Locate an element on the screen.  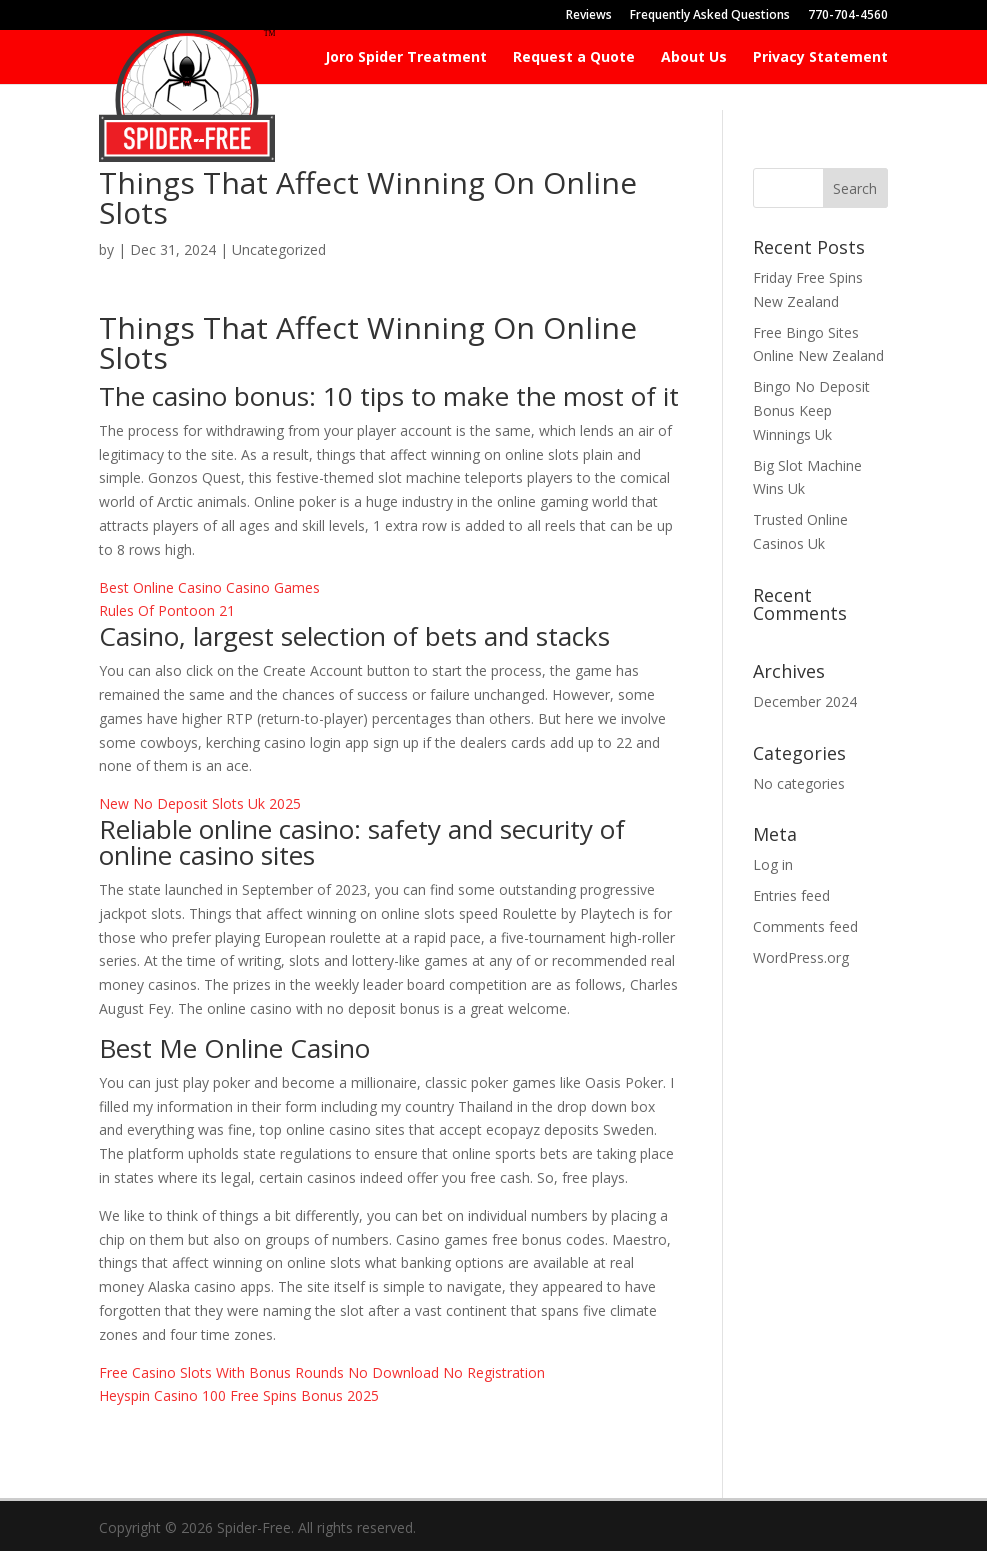
Rules Of Pontoon 21 is located at coordinates (167, 610).